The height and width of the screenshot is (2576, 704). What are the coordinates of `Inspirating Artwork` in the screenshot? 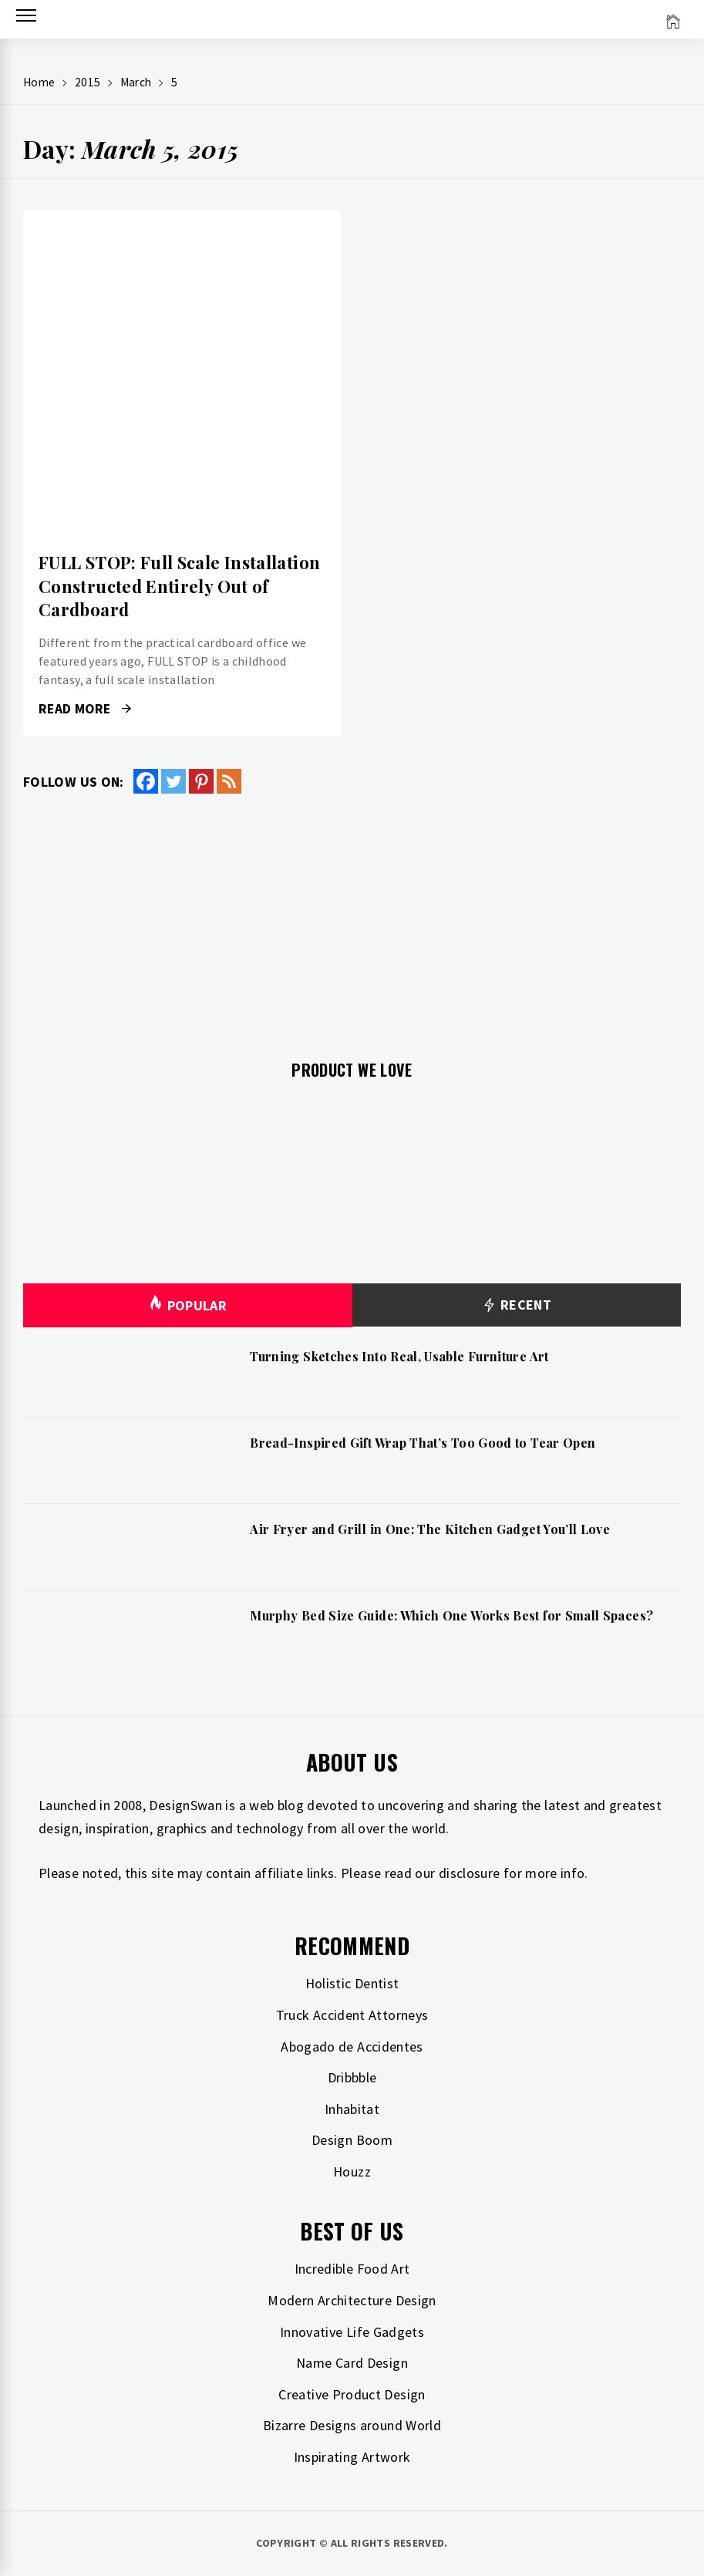 It's located at (352, 2457).